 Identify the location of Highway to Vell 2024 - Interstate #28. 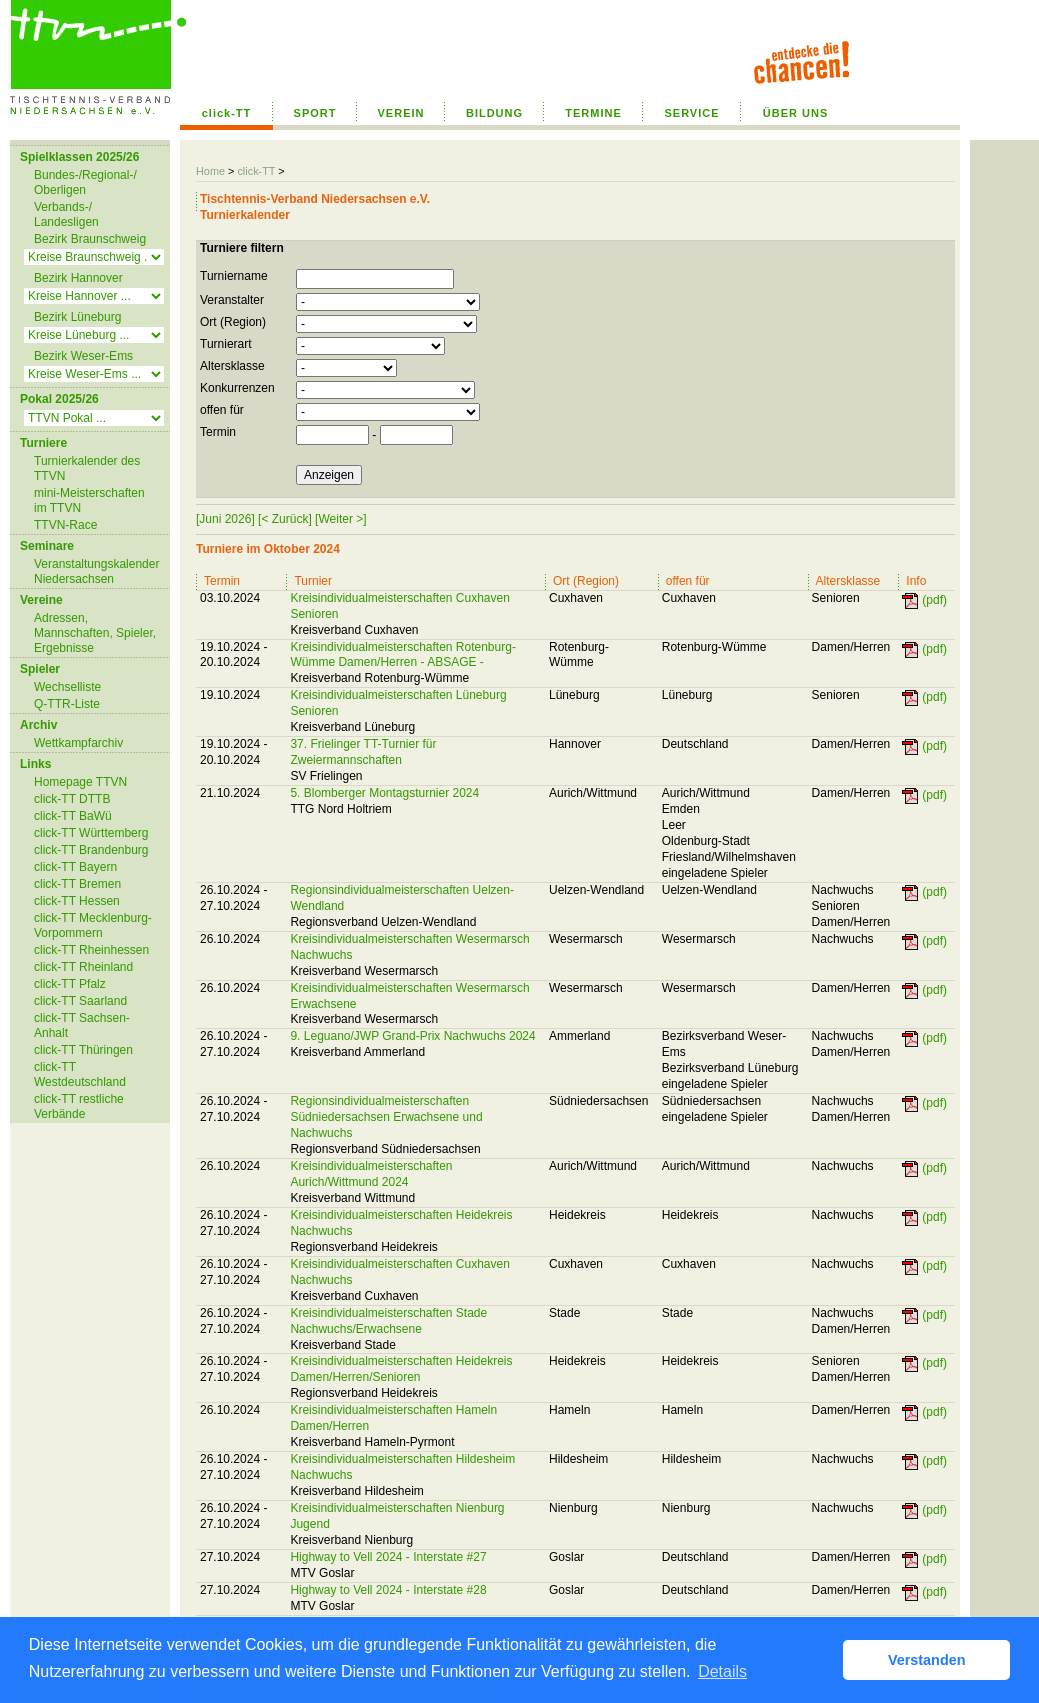
(388, 1590).